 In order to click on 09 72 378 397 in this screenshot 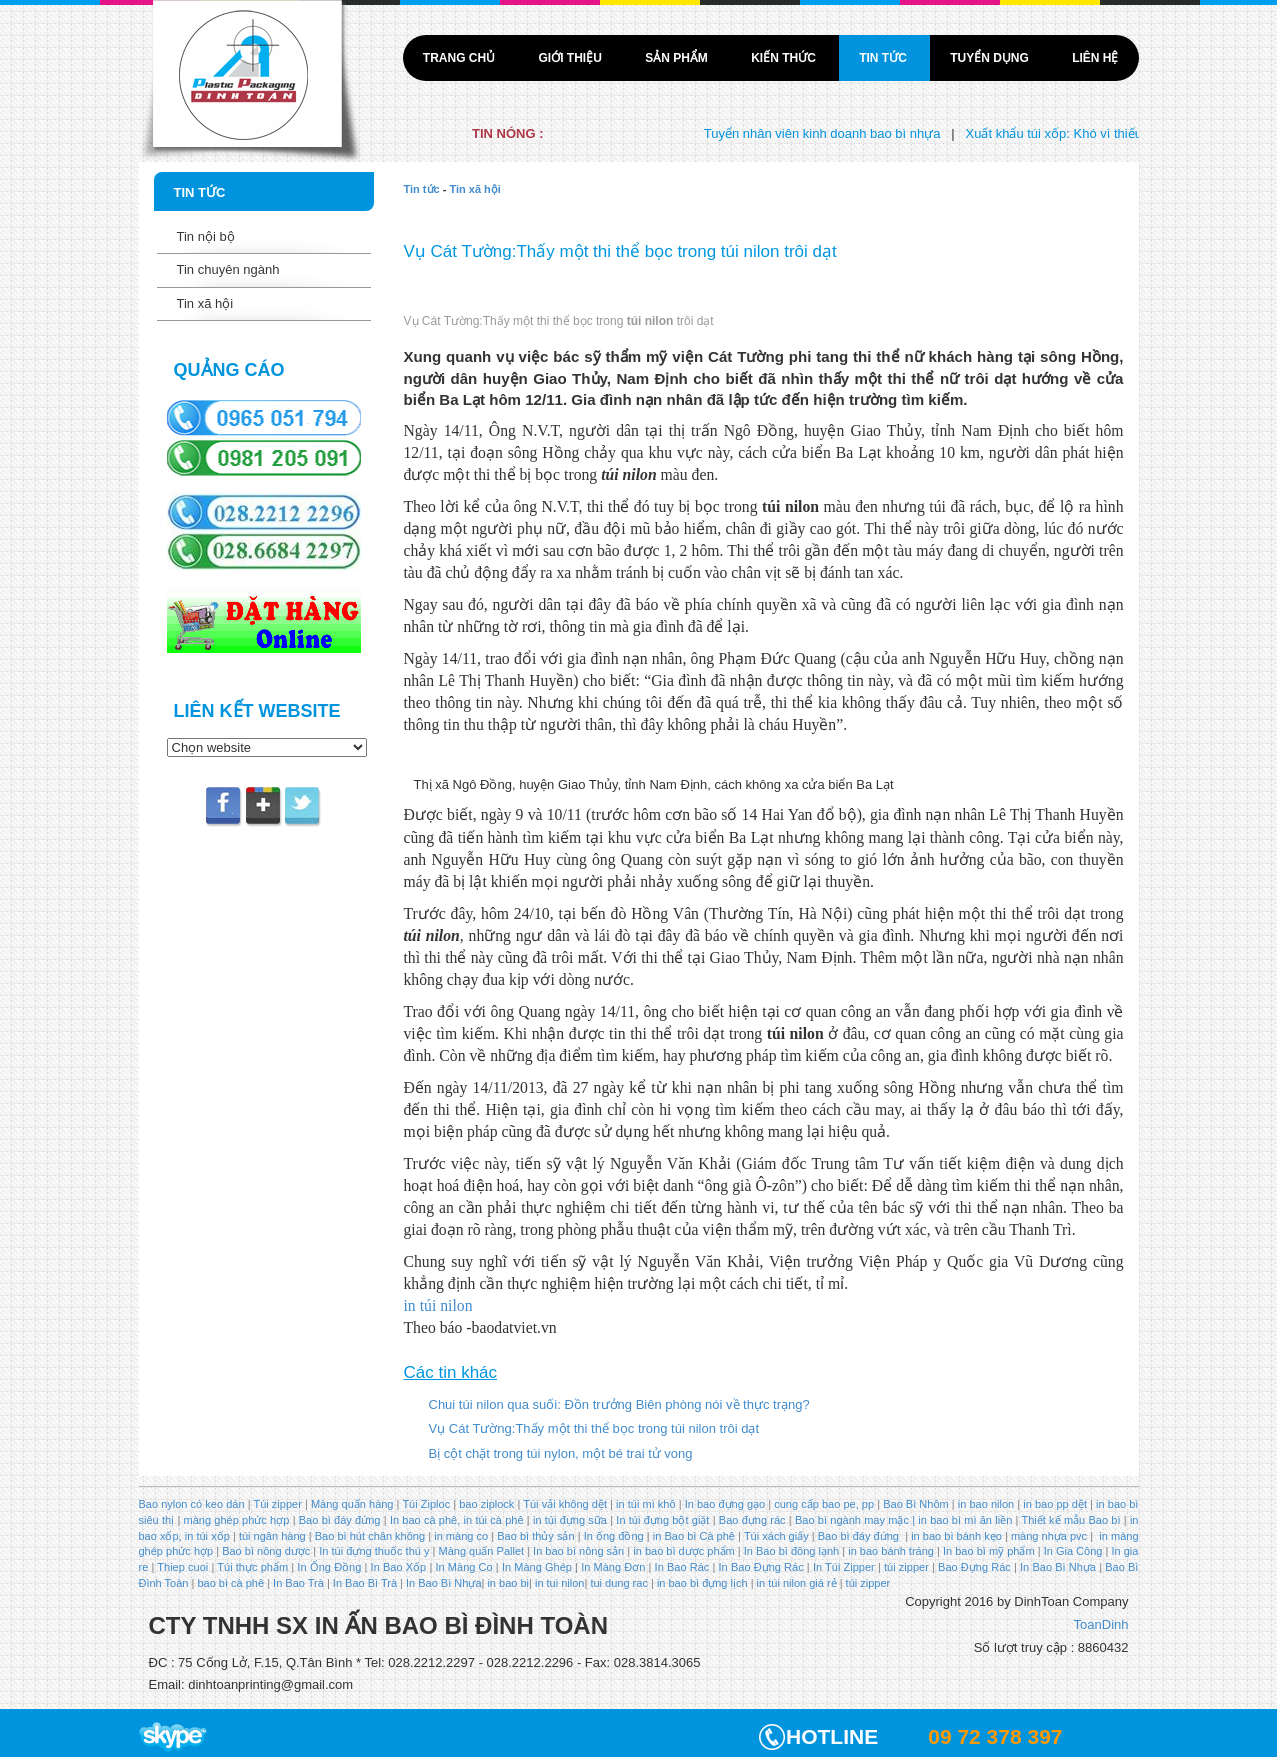, I will do `click(995, 1736)`.